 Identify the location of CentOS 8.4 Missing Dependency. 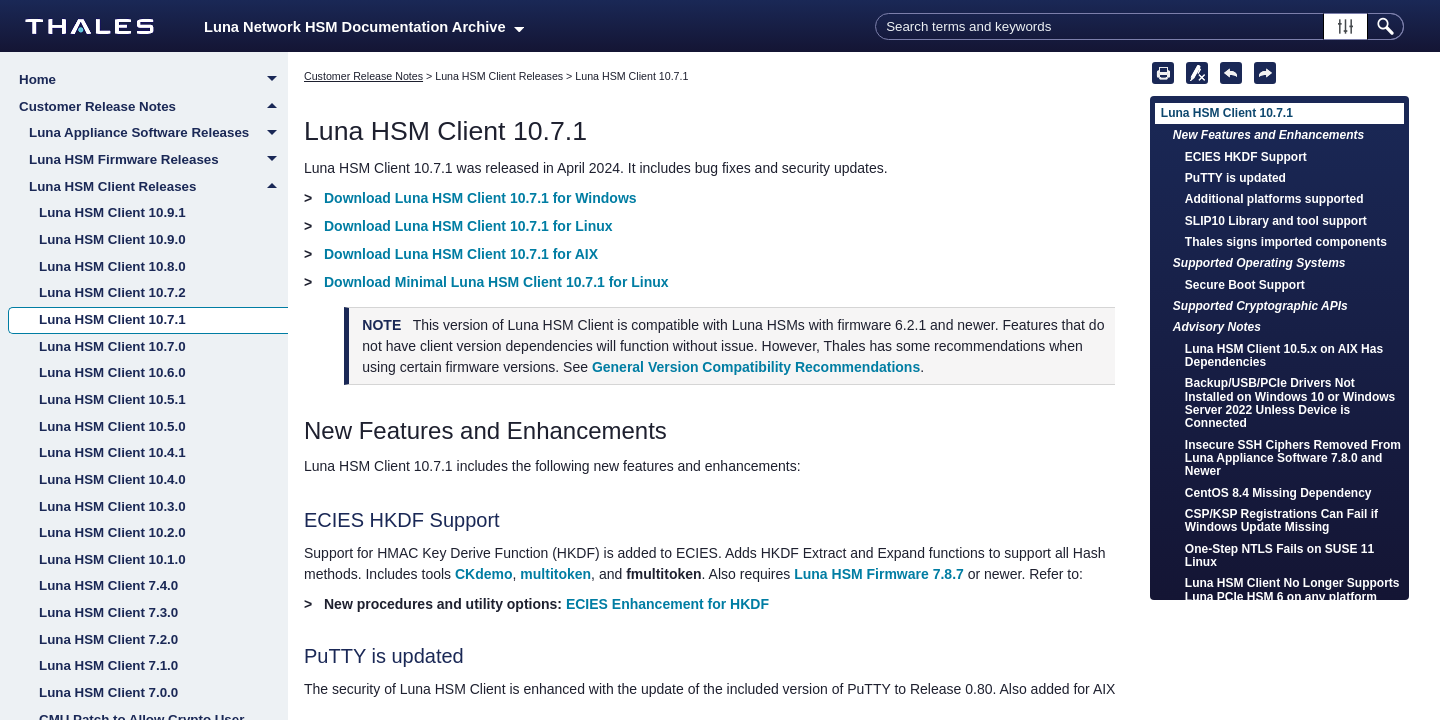
(1278, 493).